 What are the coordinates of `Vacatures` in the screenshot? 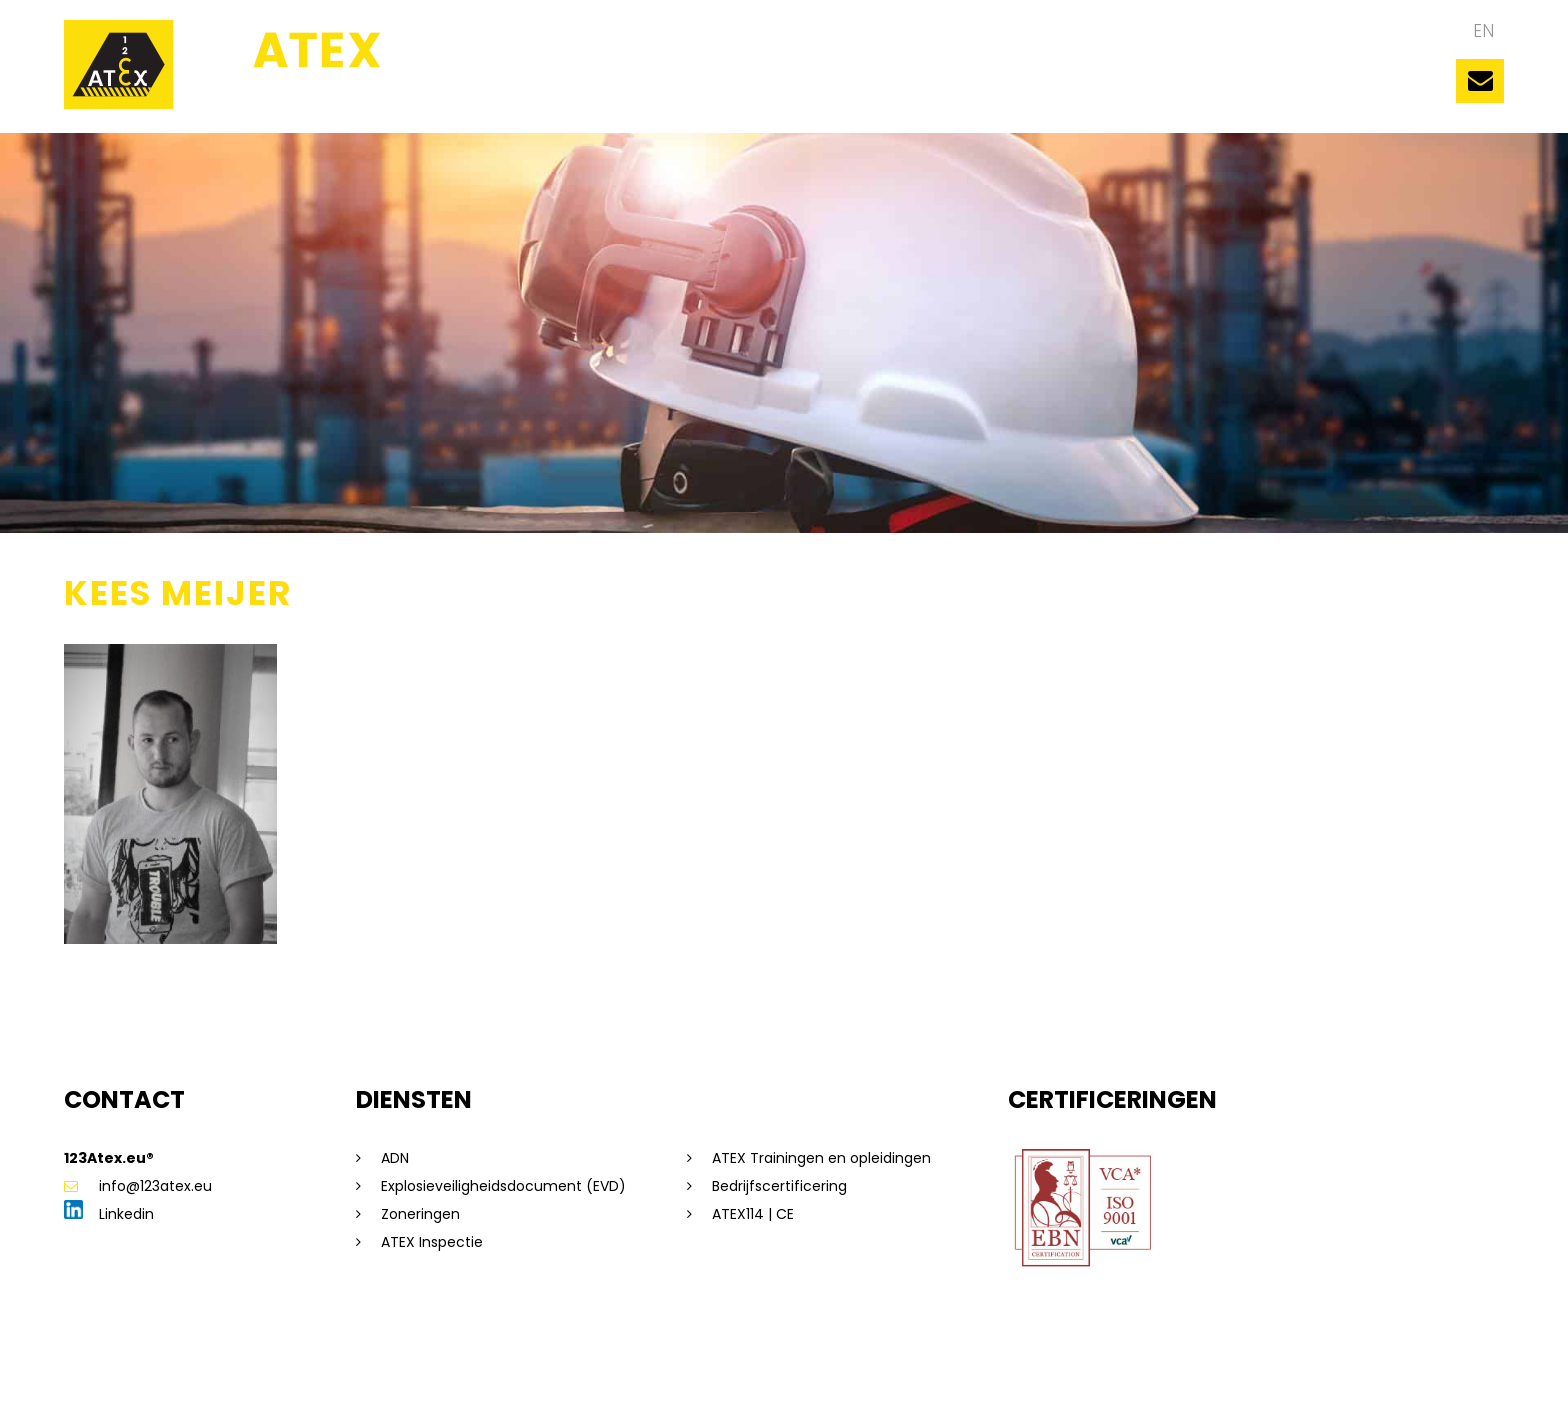 It's located at (1229, 89).